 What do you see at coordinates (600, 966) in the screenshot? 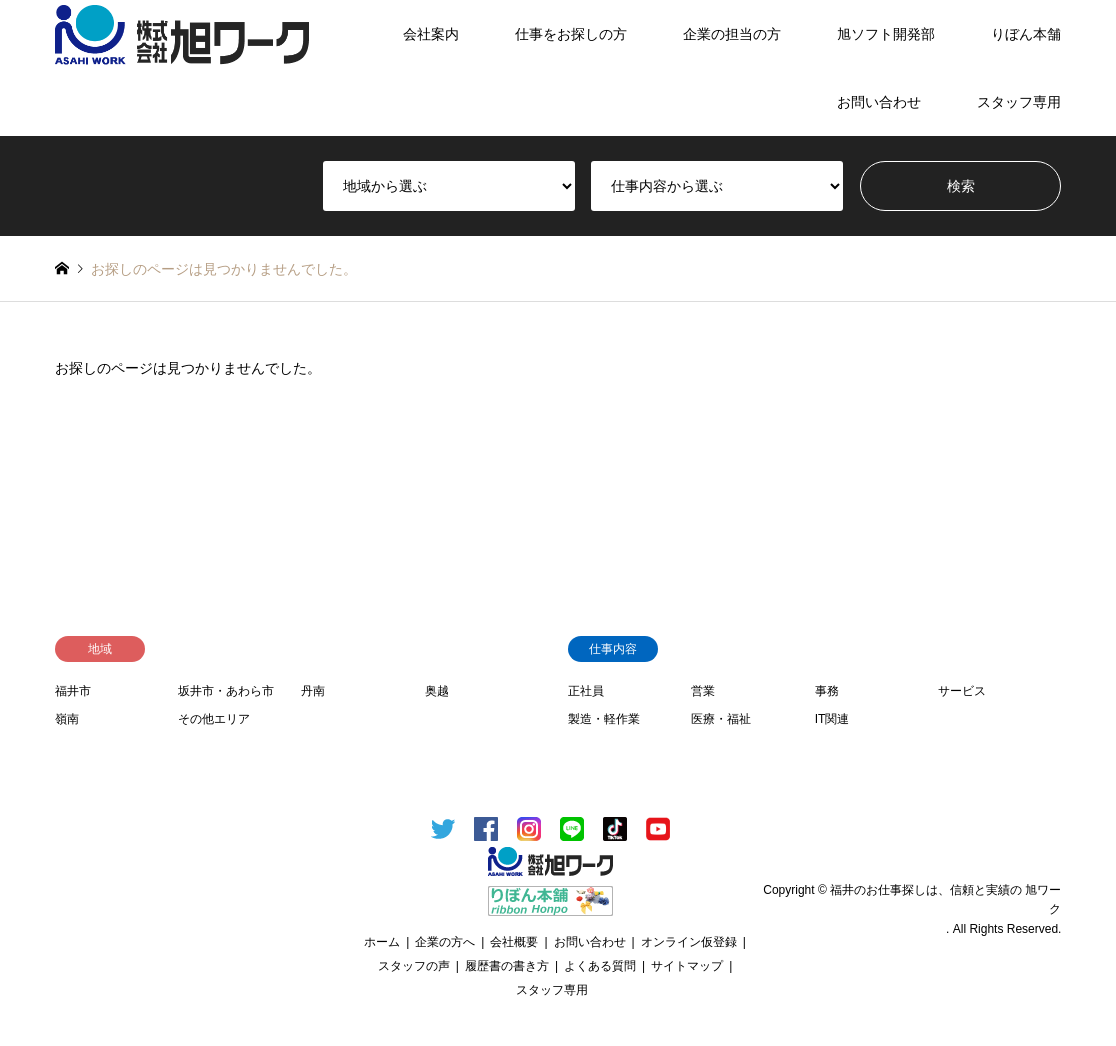
I see `よくある質問` at bounding box center [600, 966].